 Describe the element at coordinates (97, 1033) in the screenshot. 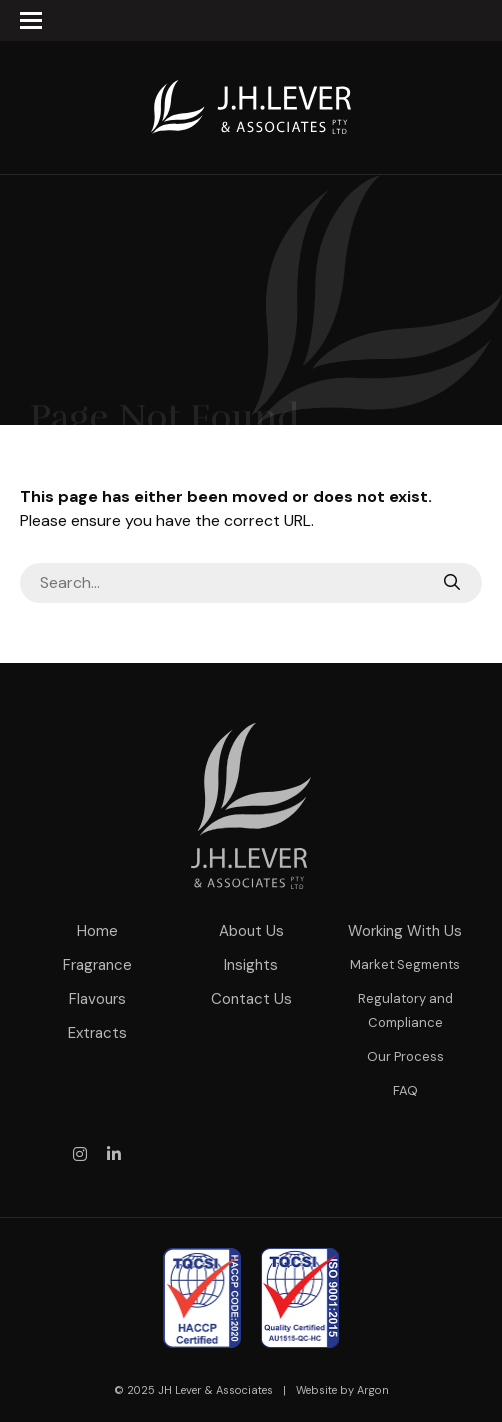

I see `Extracts` at that location.